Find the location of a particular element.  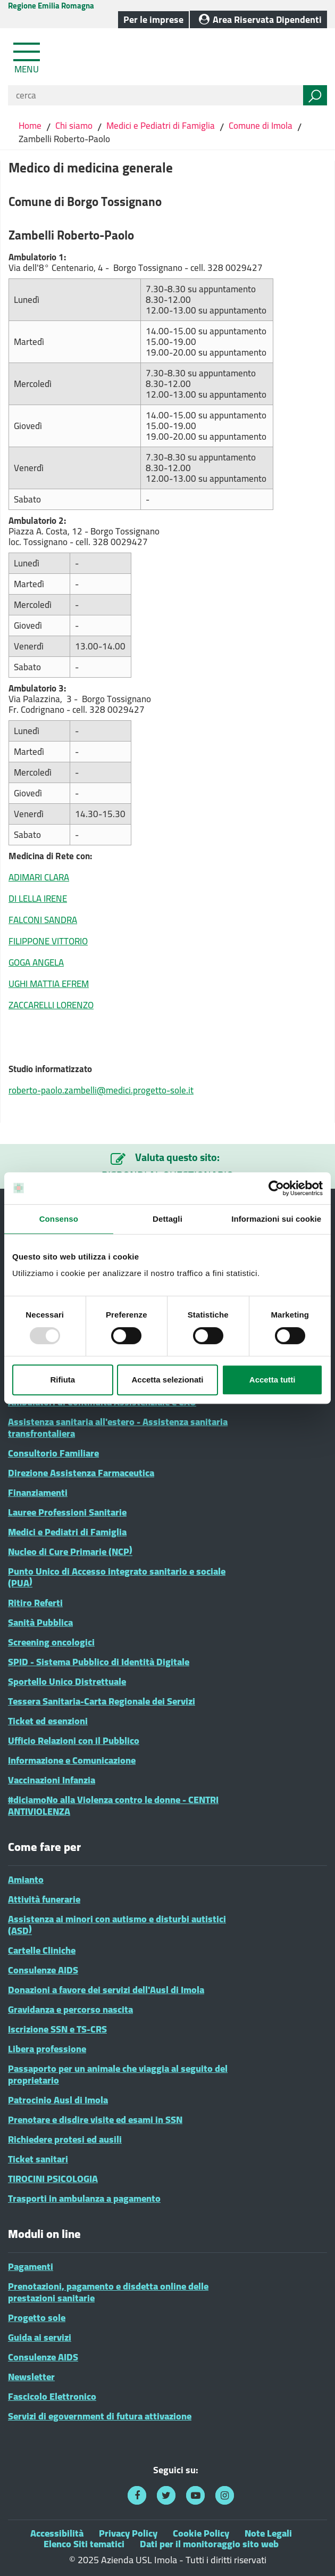

UGHI MATTIA EFREM is located at coordinates (49, 983).